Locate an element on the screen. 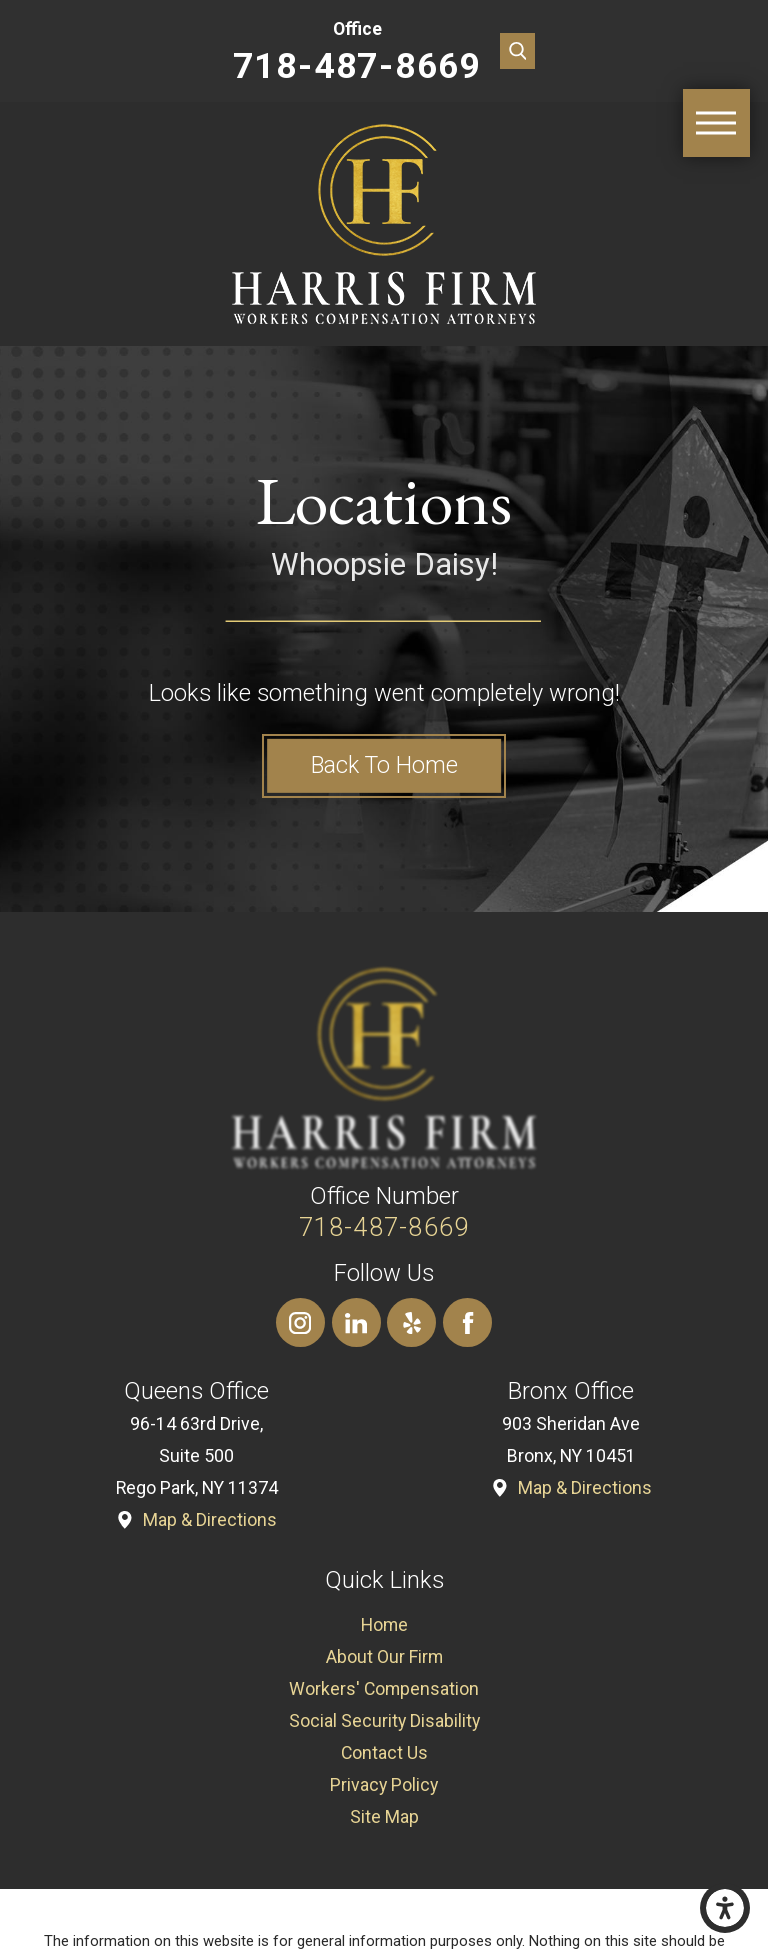  Map & Directions is located at coordinates (210, 1520).